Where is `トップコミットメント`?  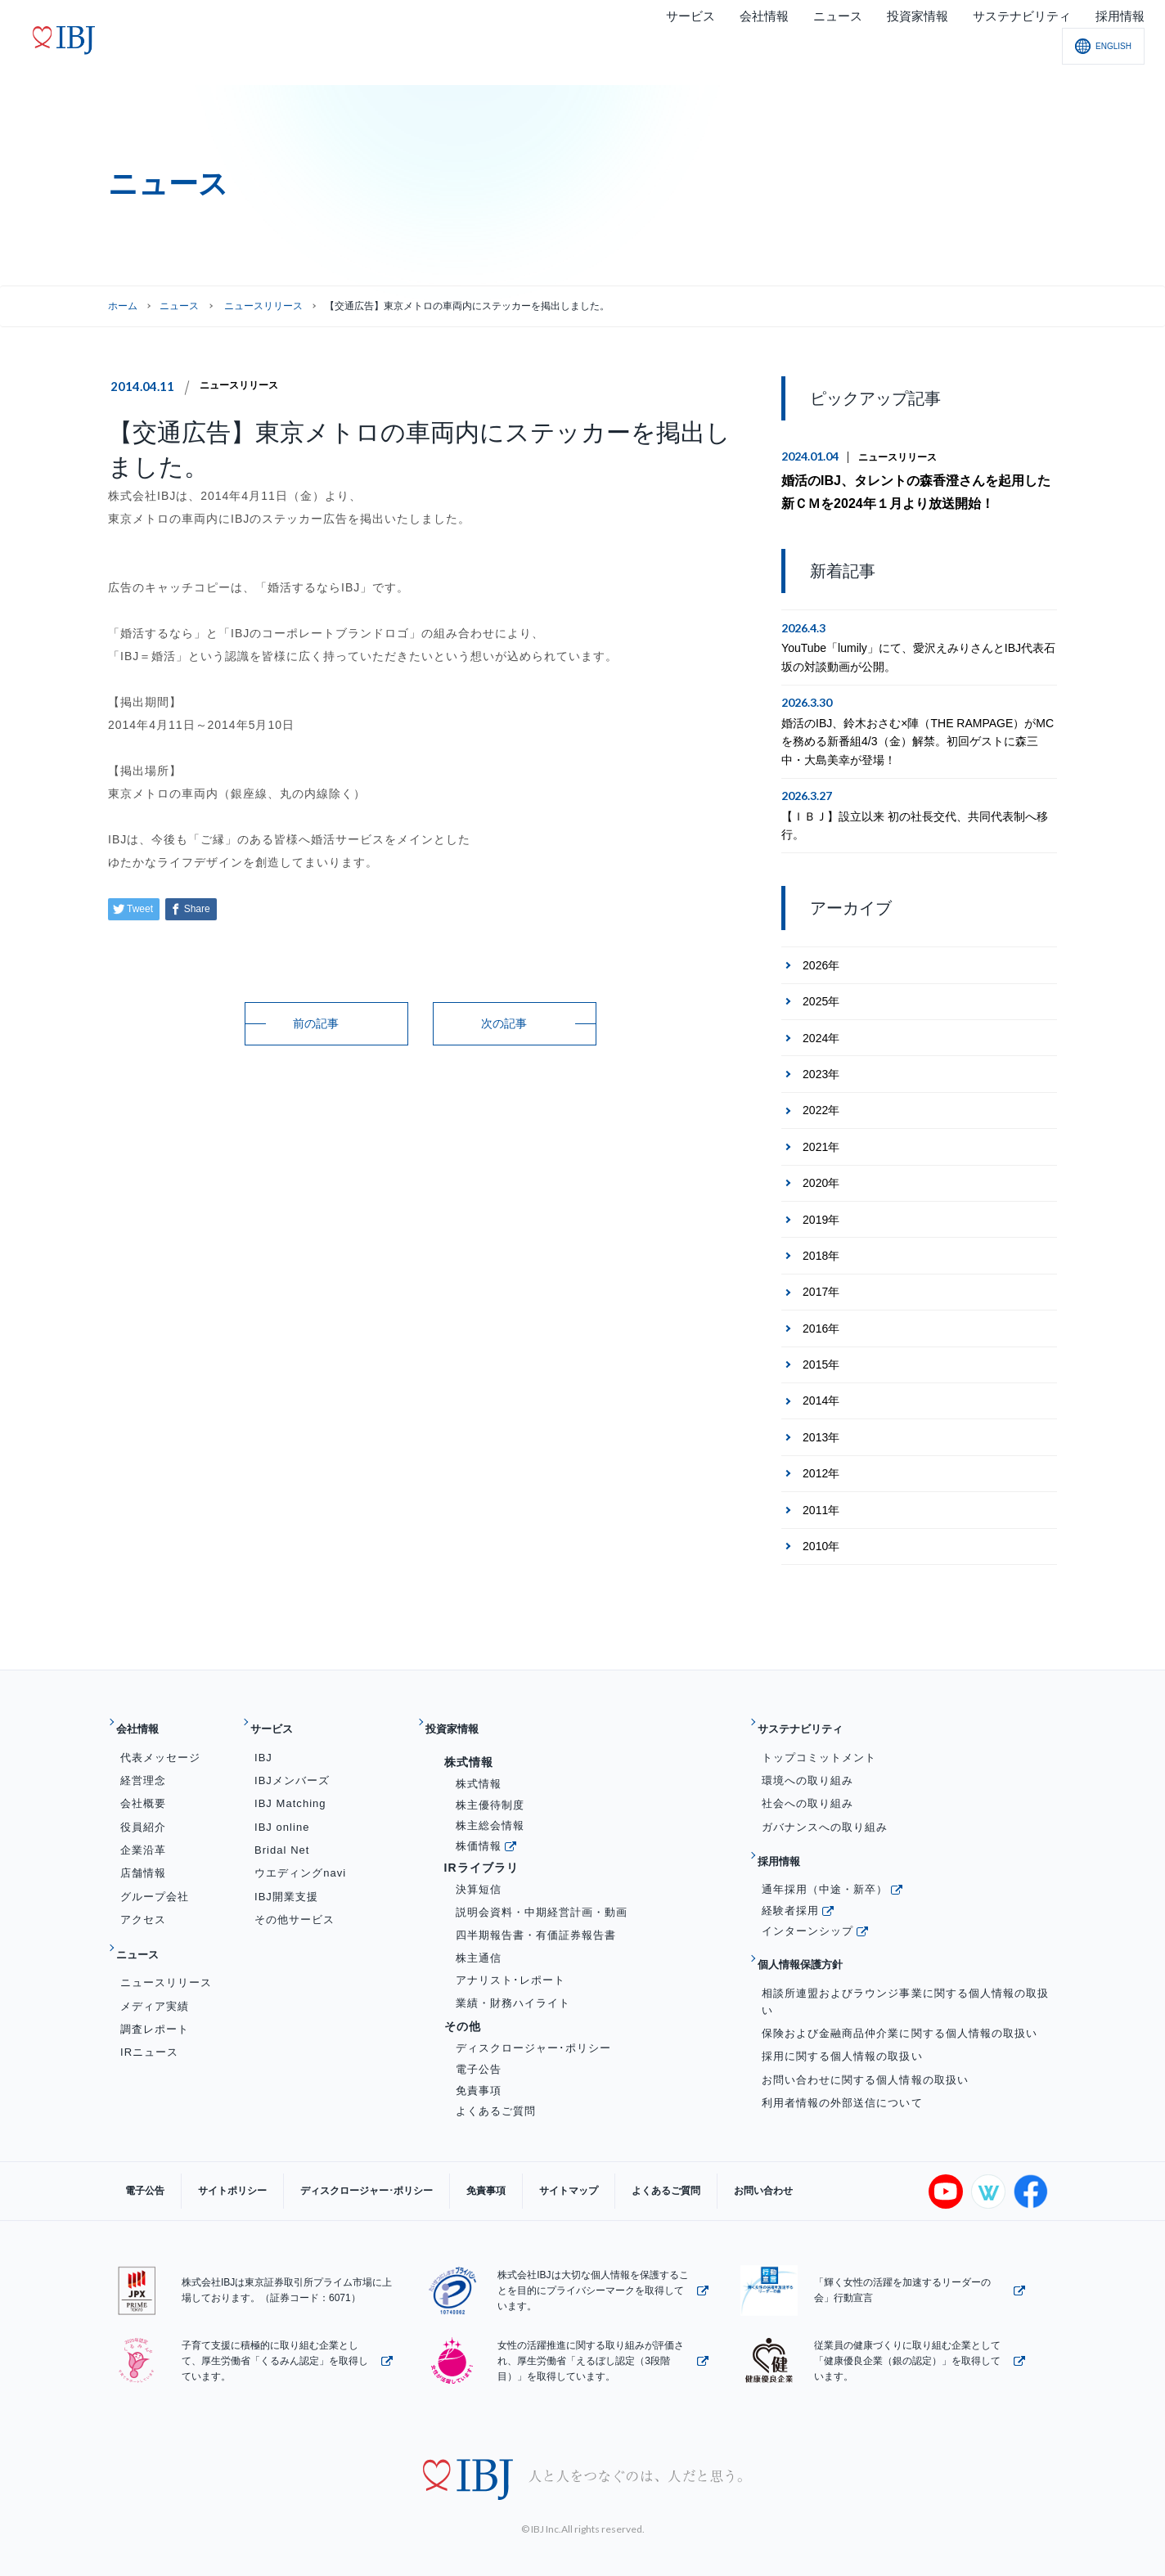 トップコミットメント is located at coordinates (819, 1739).